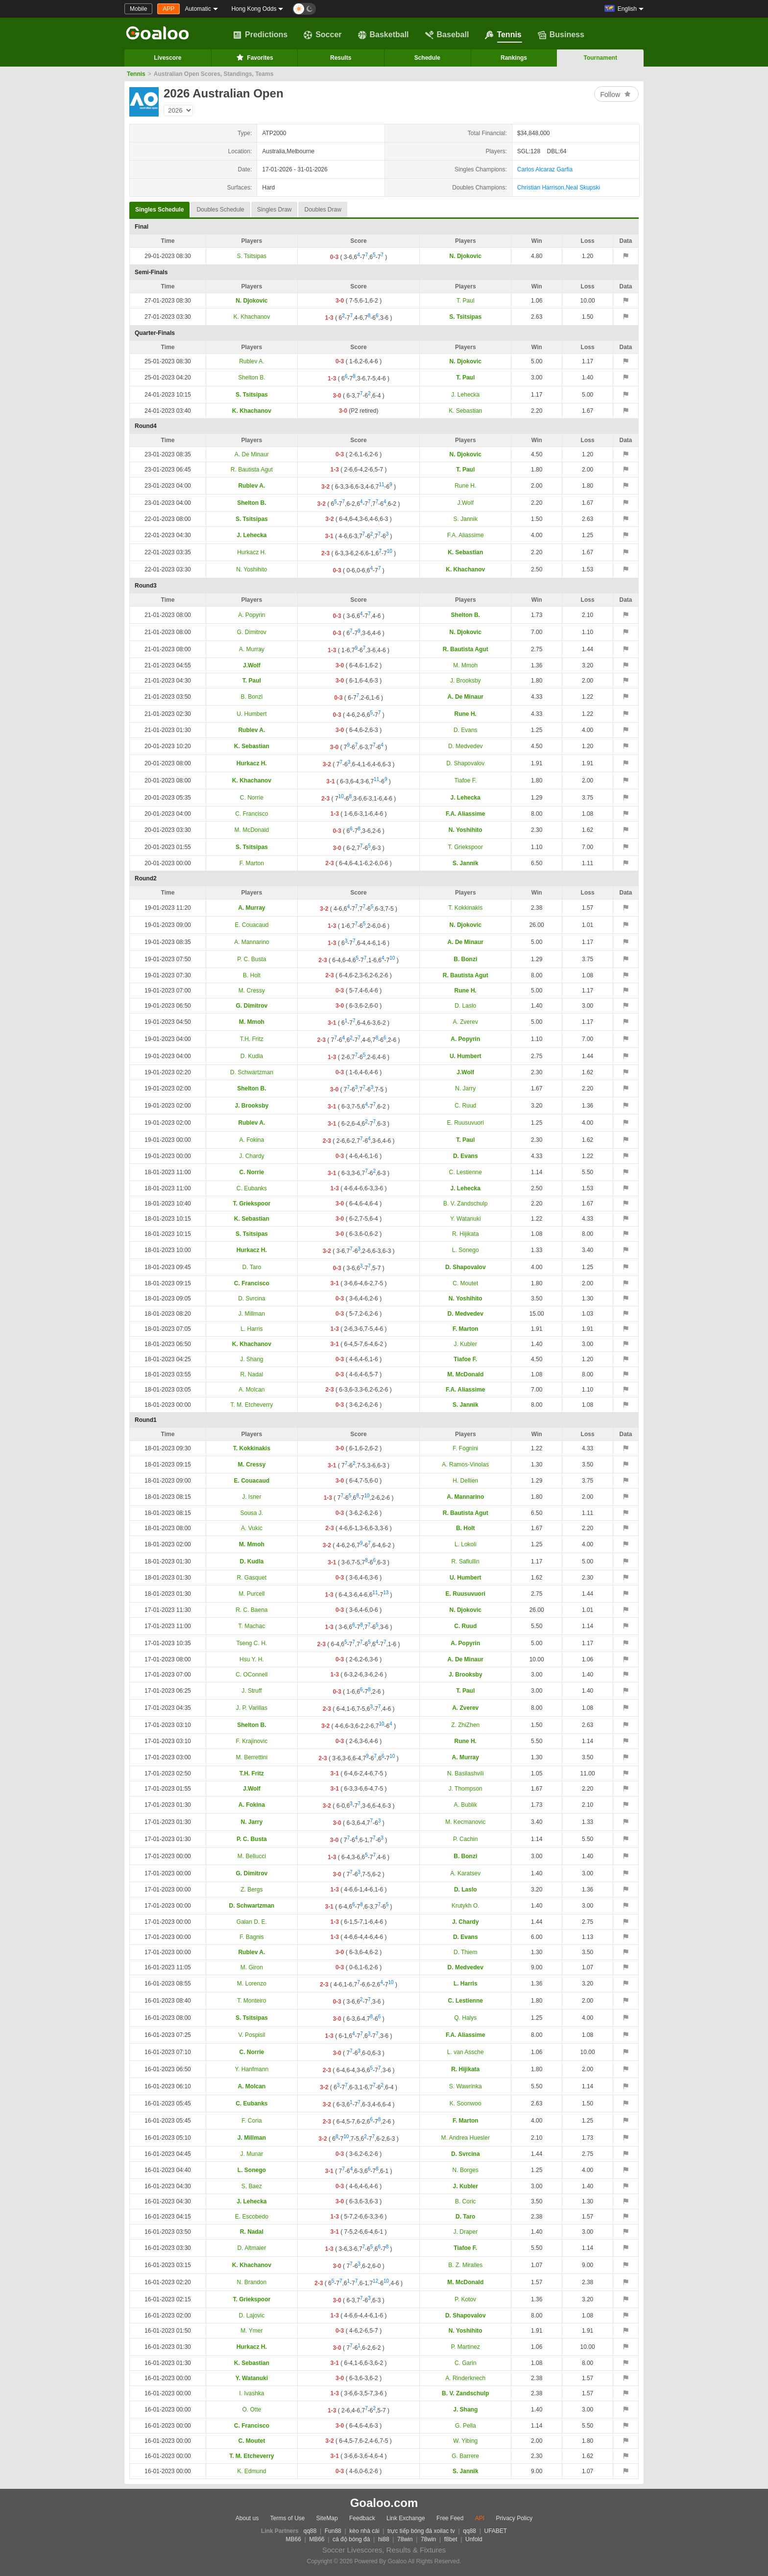 This screenshot has height=2576, width=768. I want to click on Favorites, so click(254, 57).